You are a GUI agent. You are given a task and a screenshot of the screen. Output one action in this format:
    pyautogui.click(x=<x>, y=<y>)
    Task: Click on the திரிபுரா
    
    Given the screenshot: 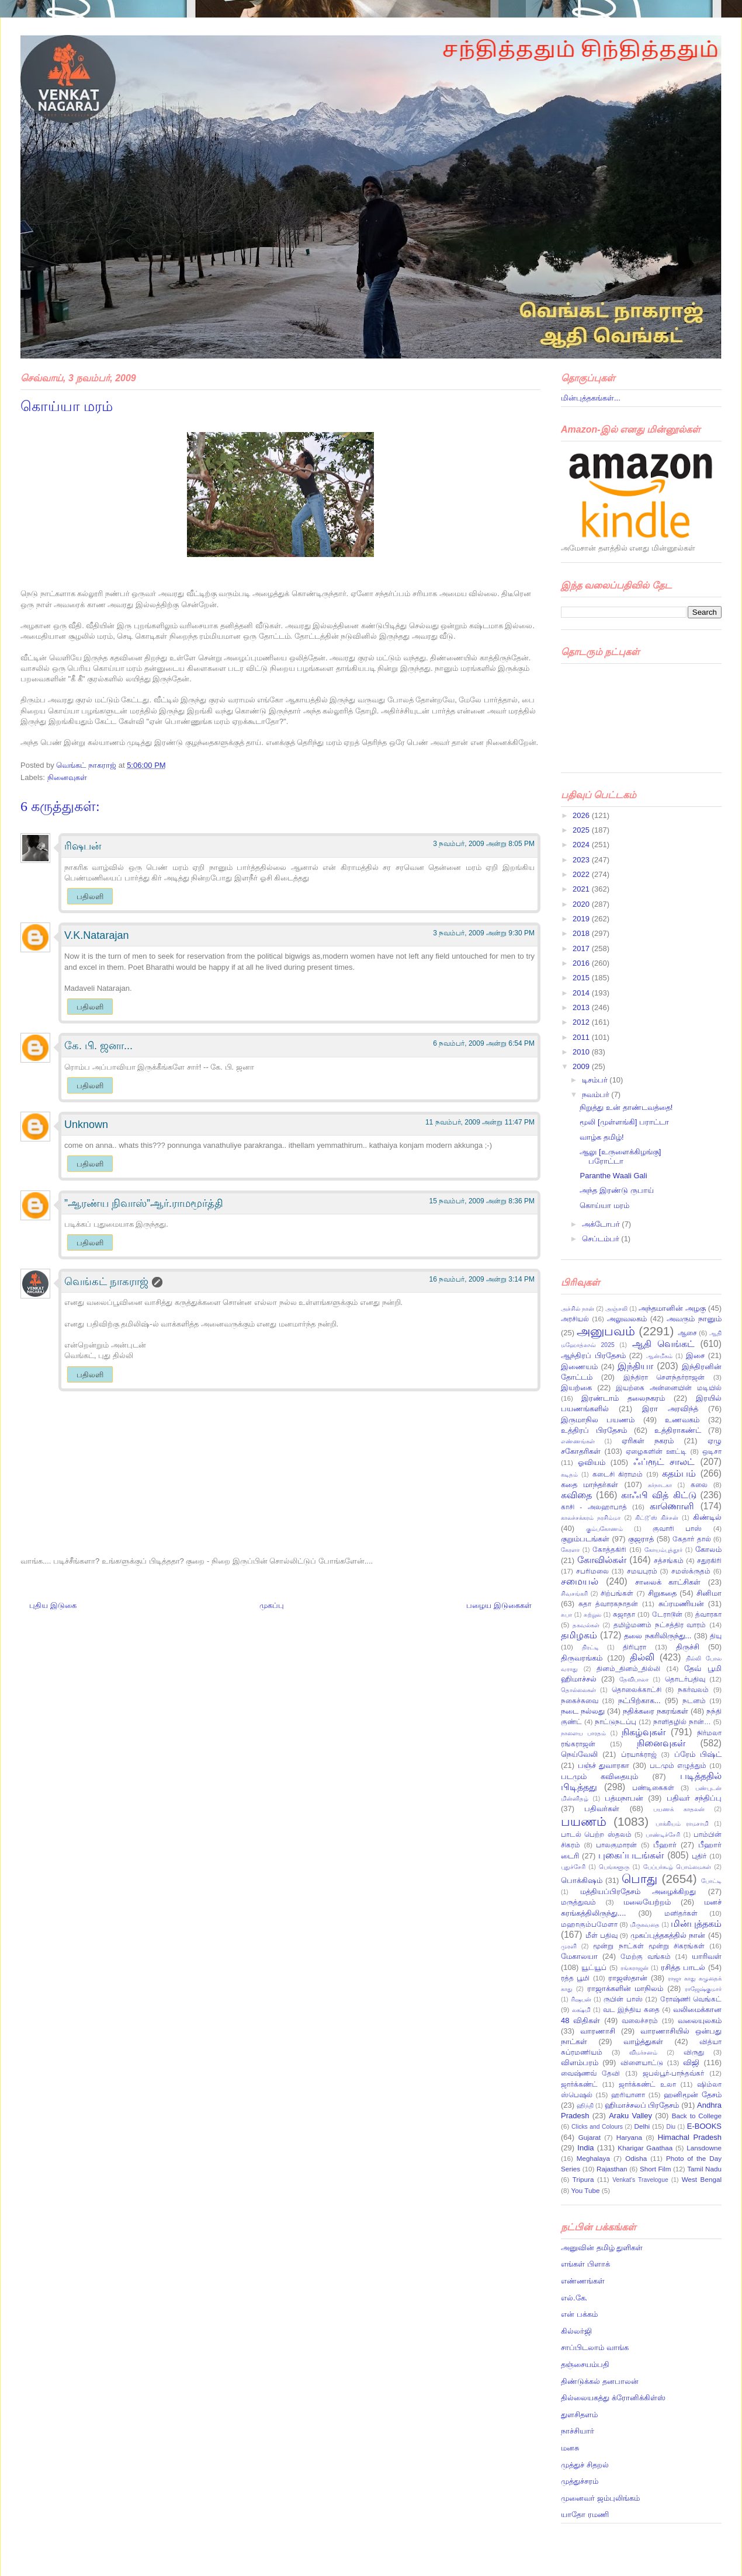 What is the action you would take?
    pyautogui.click(x=634, y=1647)
    